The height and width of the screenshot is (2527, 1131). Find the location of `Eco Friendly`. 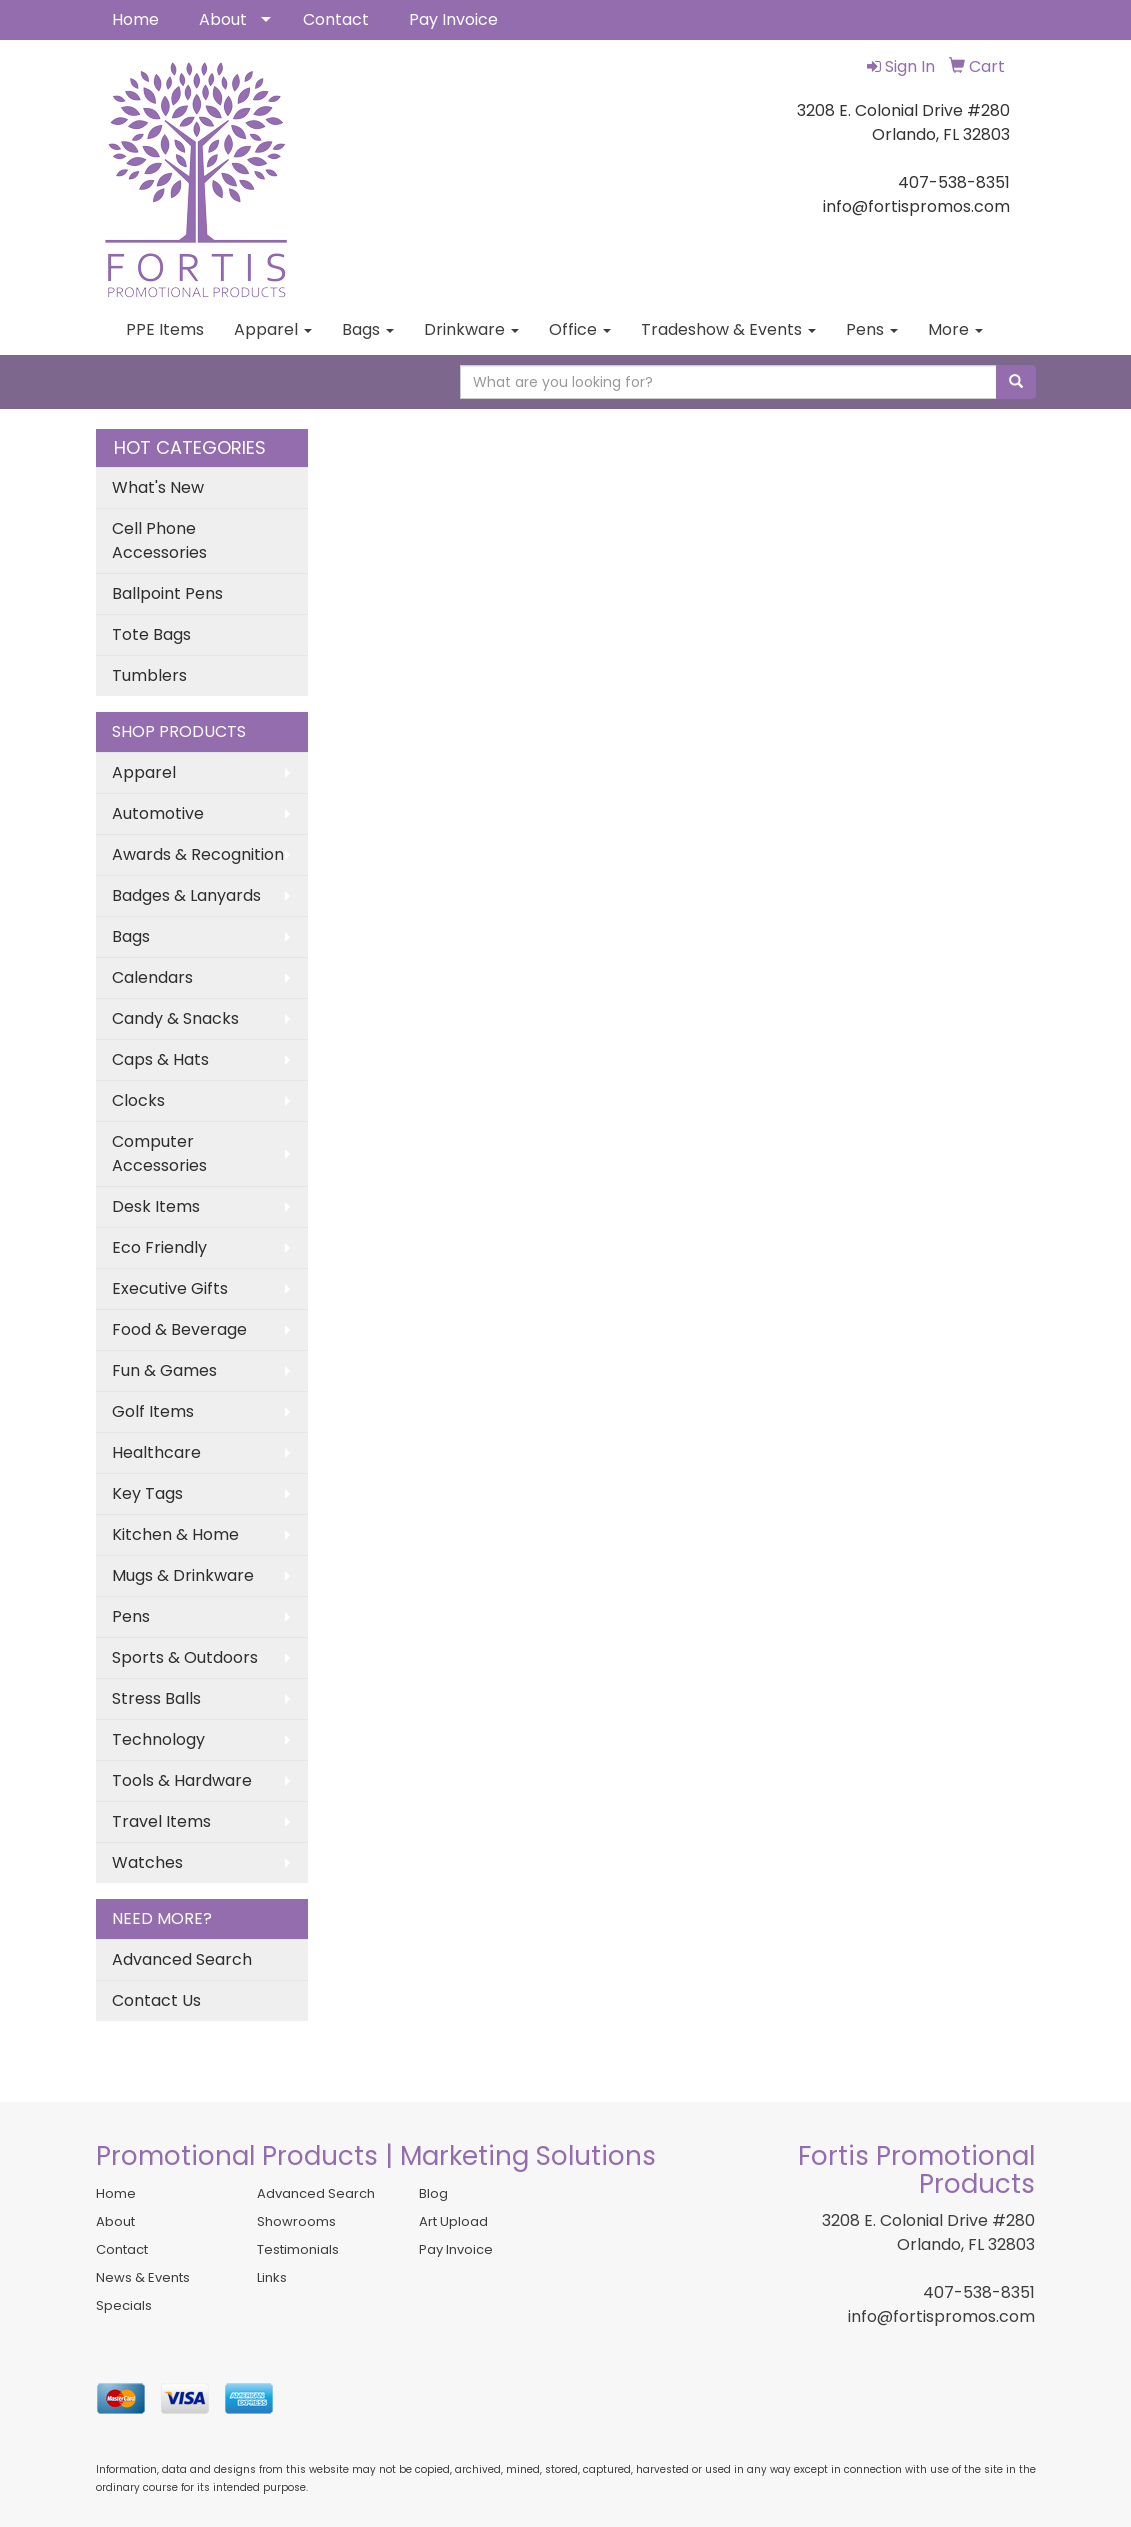

Eco Friendly is located at coordinates (159, 1247).